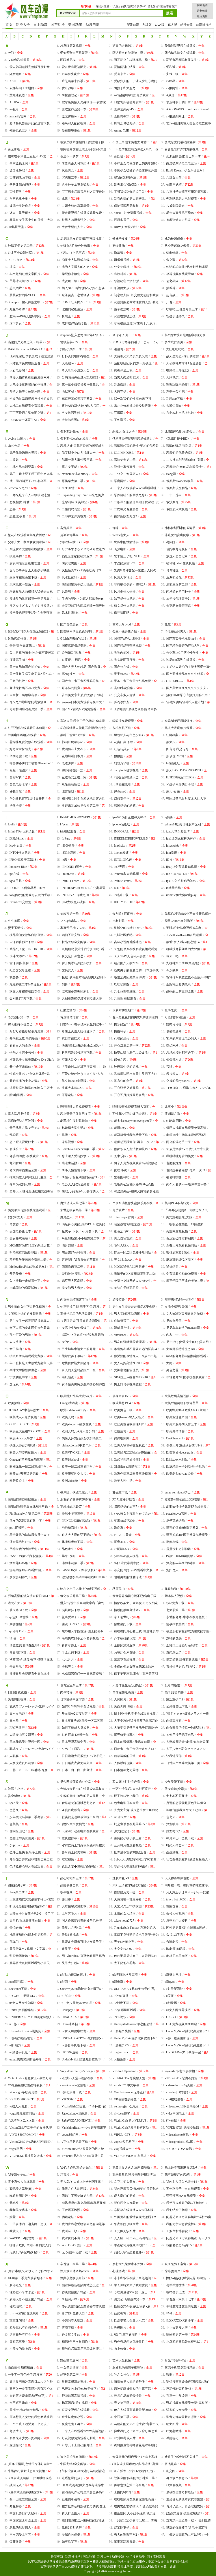 This screenshot has height=2576, width=216. What do you see at coordinates (180, 563) in the screenshot?
I see `福利社zxfuli在线视频` at bounding box center [180, 563].